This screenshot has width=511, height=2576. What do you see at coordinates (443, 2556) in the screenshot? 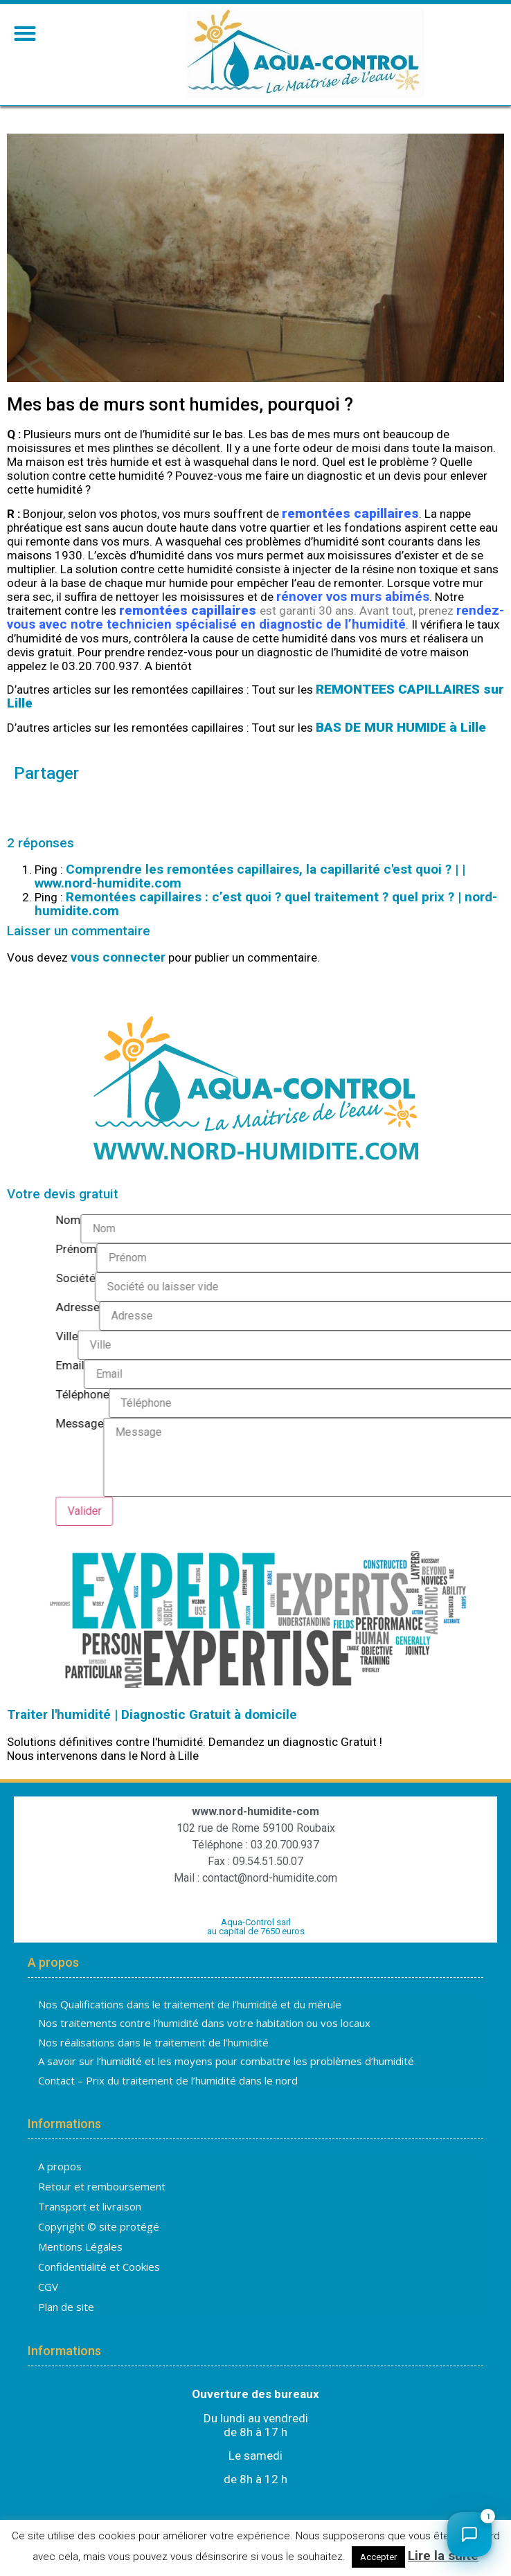
I see `Lire la suite` at bounding box center [443, 2556].